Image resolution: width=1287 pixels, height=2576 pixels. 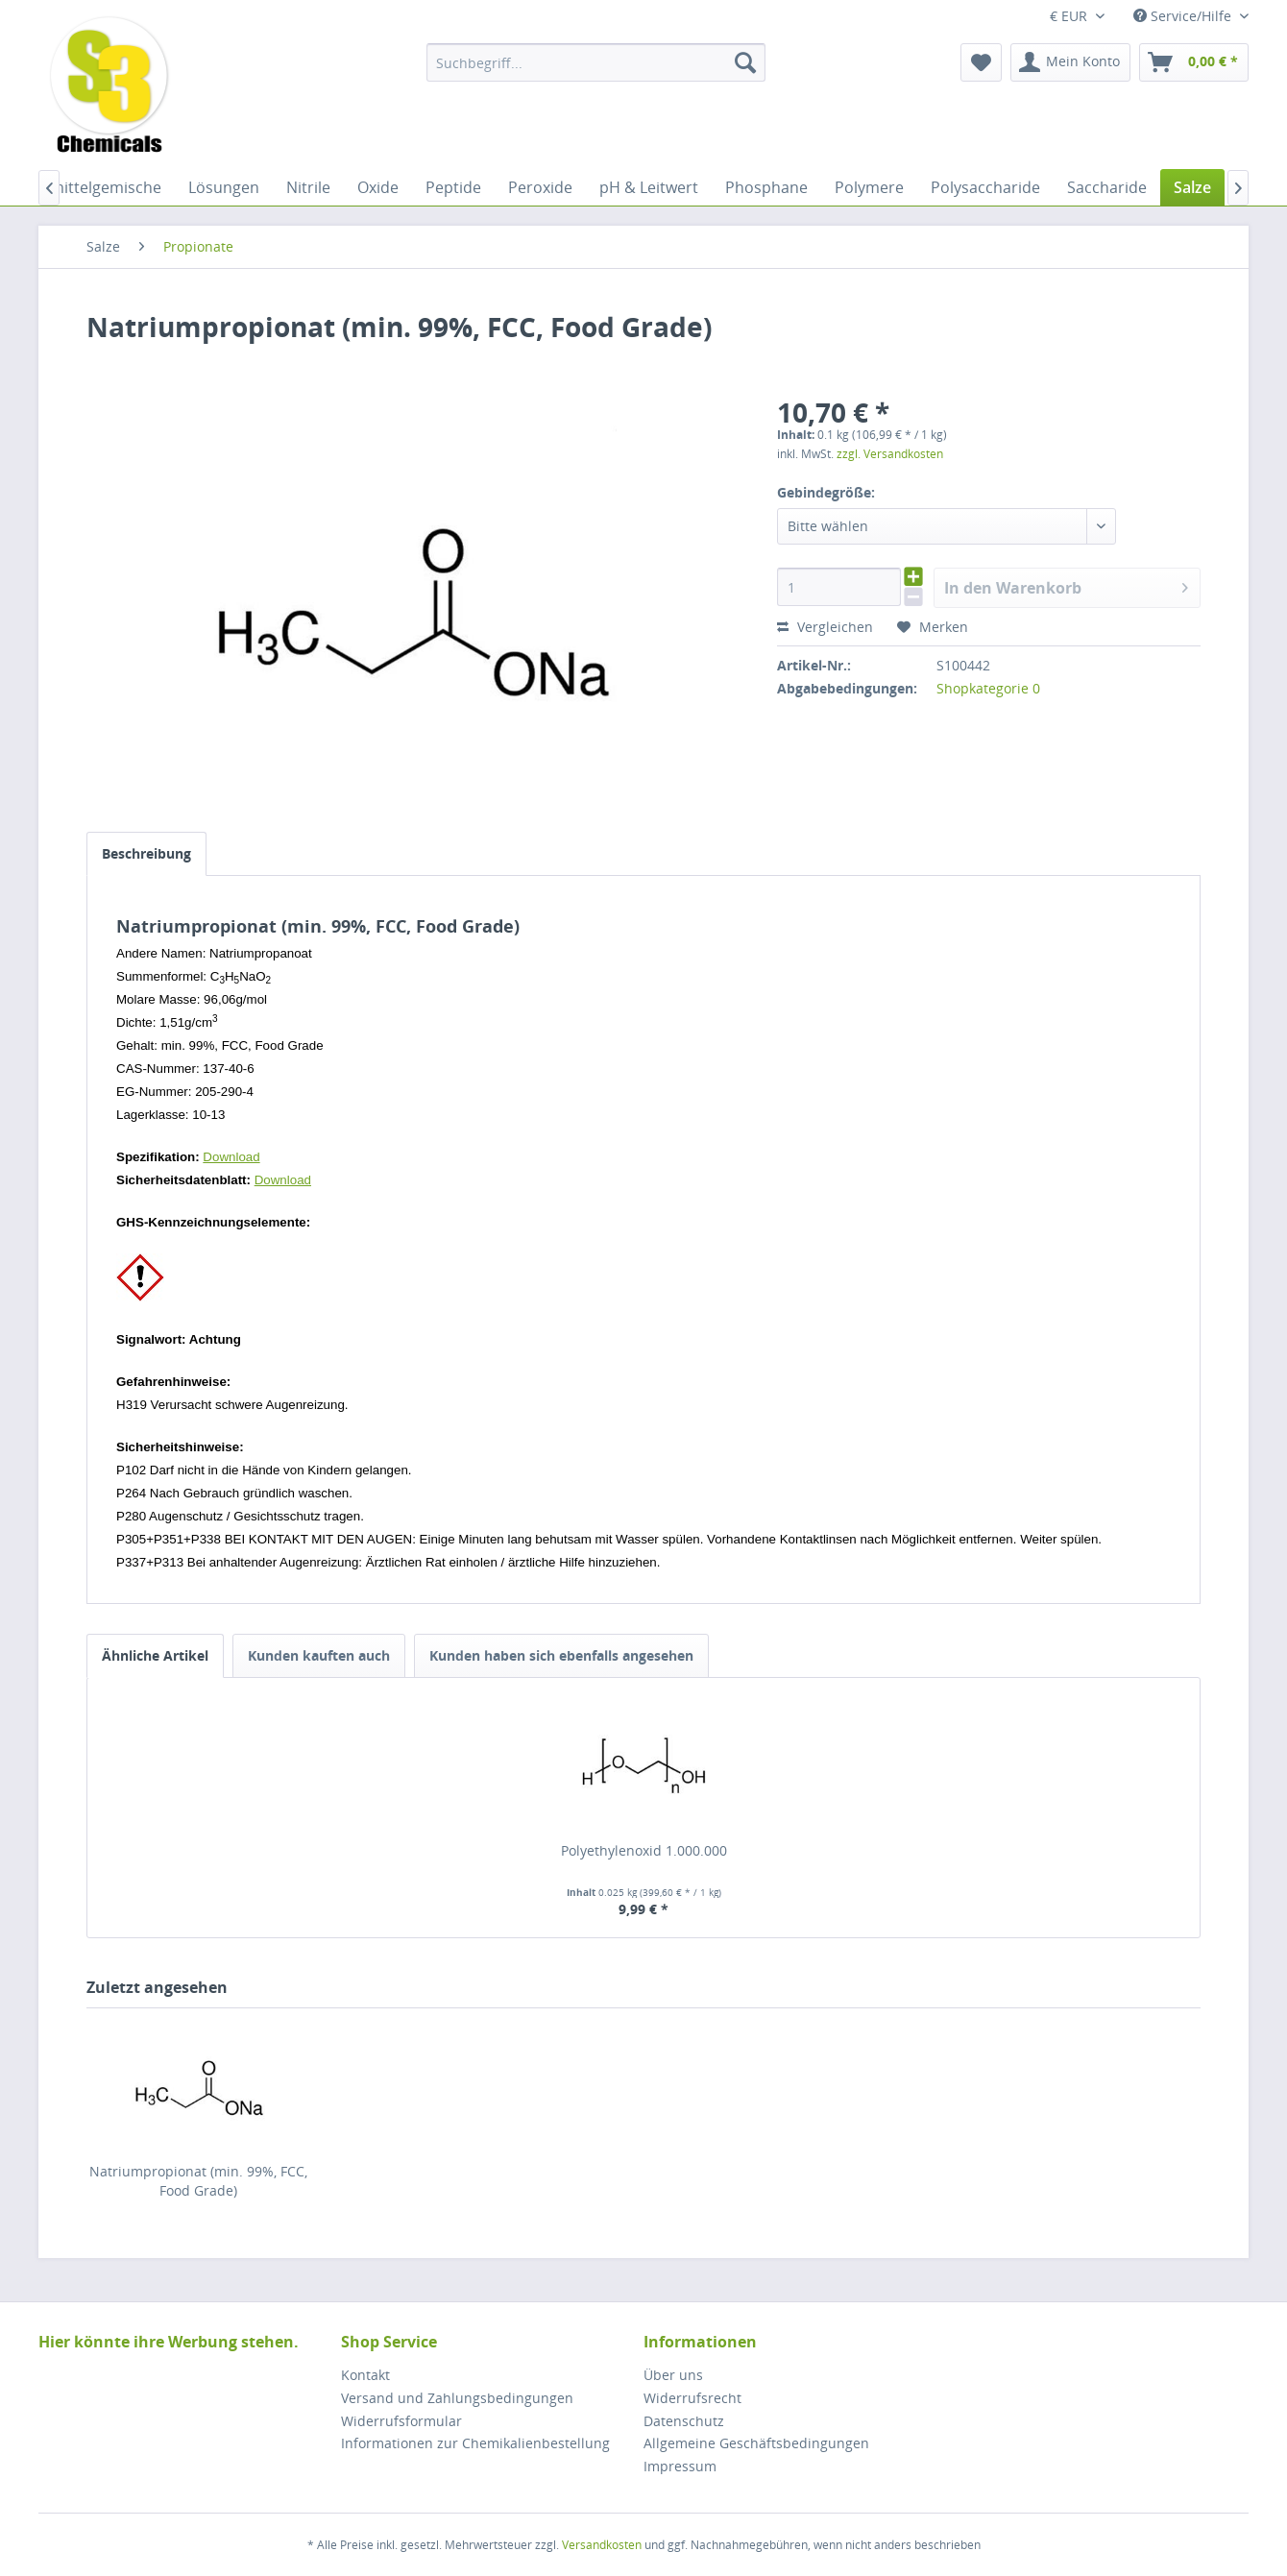 What do you see at coordinates (231, 1157) in the screenshot?
I see `Download` at bounding box center [231, 1157].